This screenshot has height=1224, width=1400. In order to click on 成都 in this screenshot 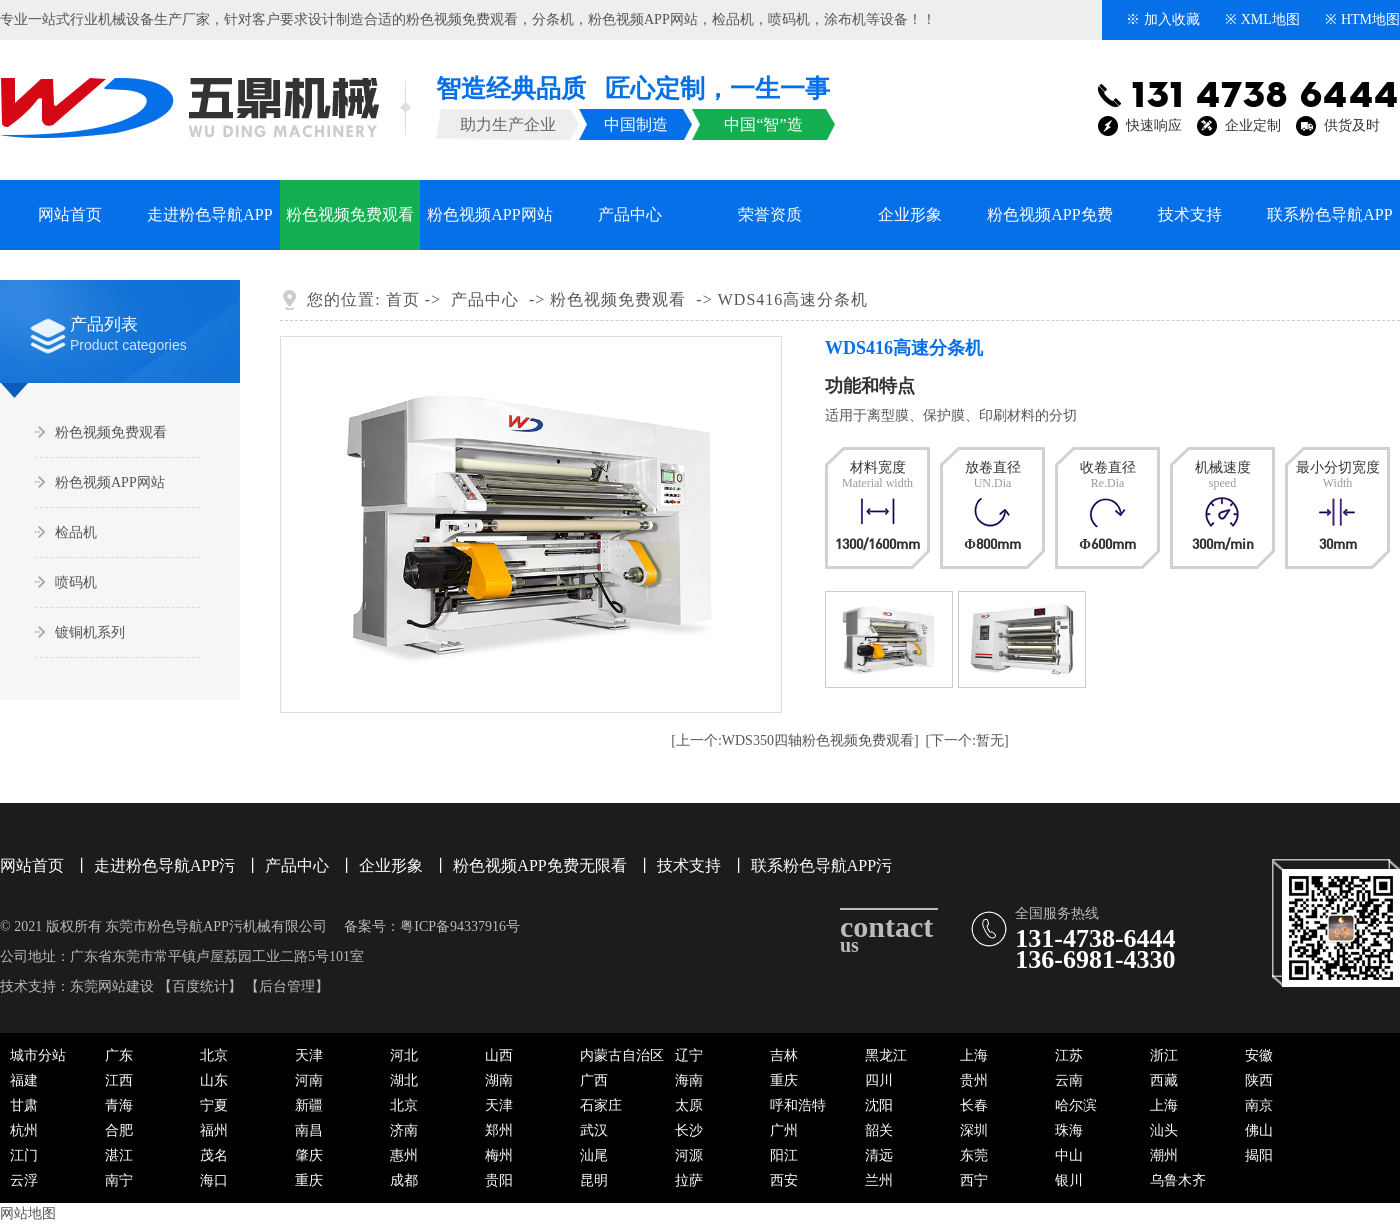, I will do `click(404, 1180)`.